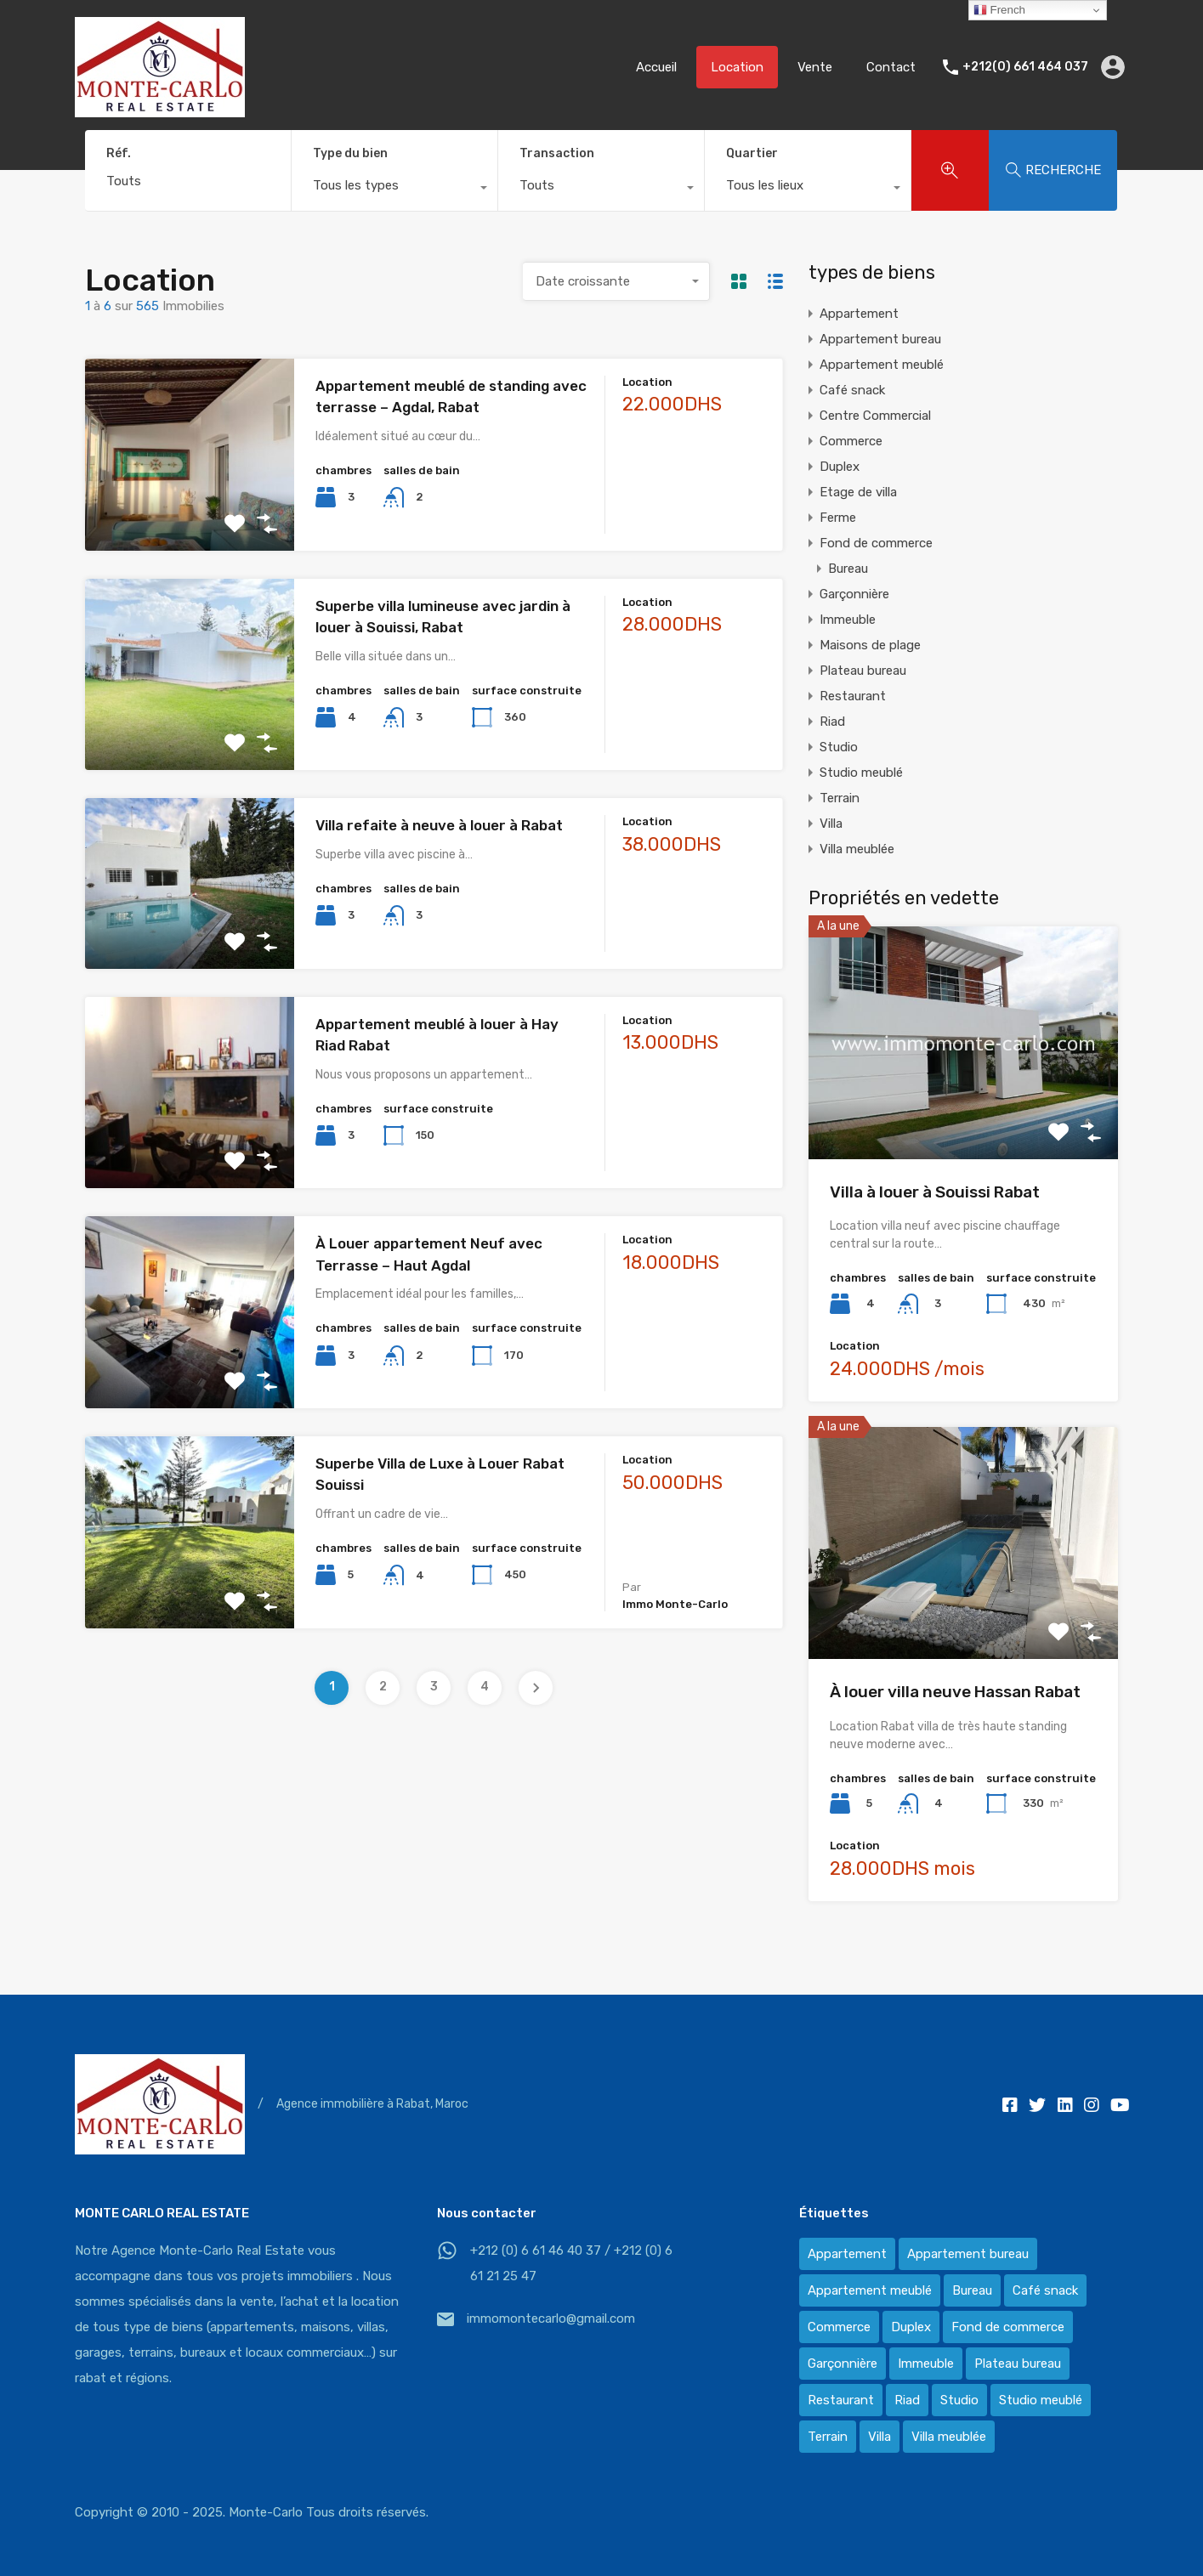 This screenshot has width=1203, height=2576. Describe the element at coordinates (840, 466) in the screenshot. I see `Duplex` at that location.